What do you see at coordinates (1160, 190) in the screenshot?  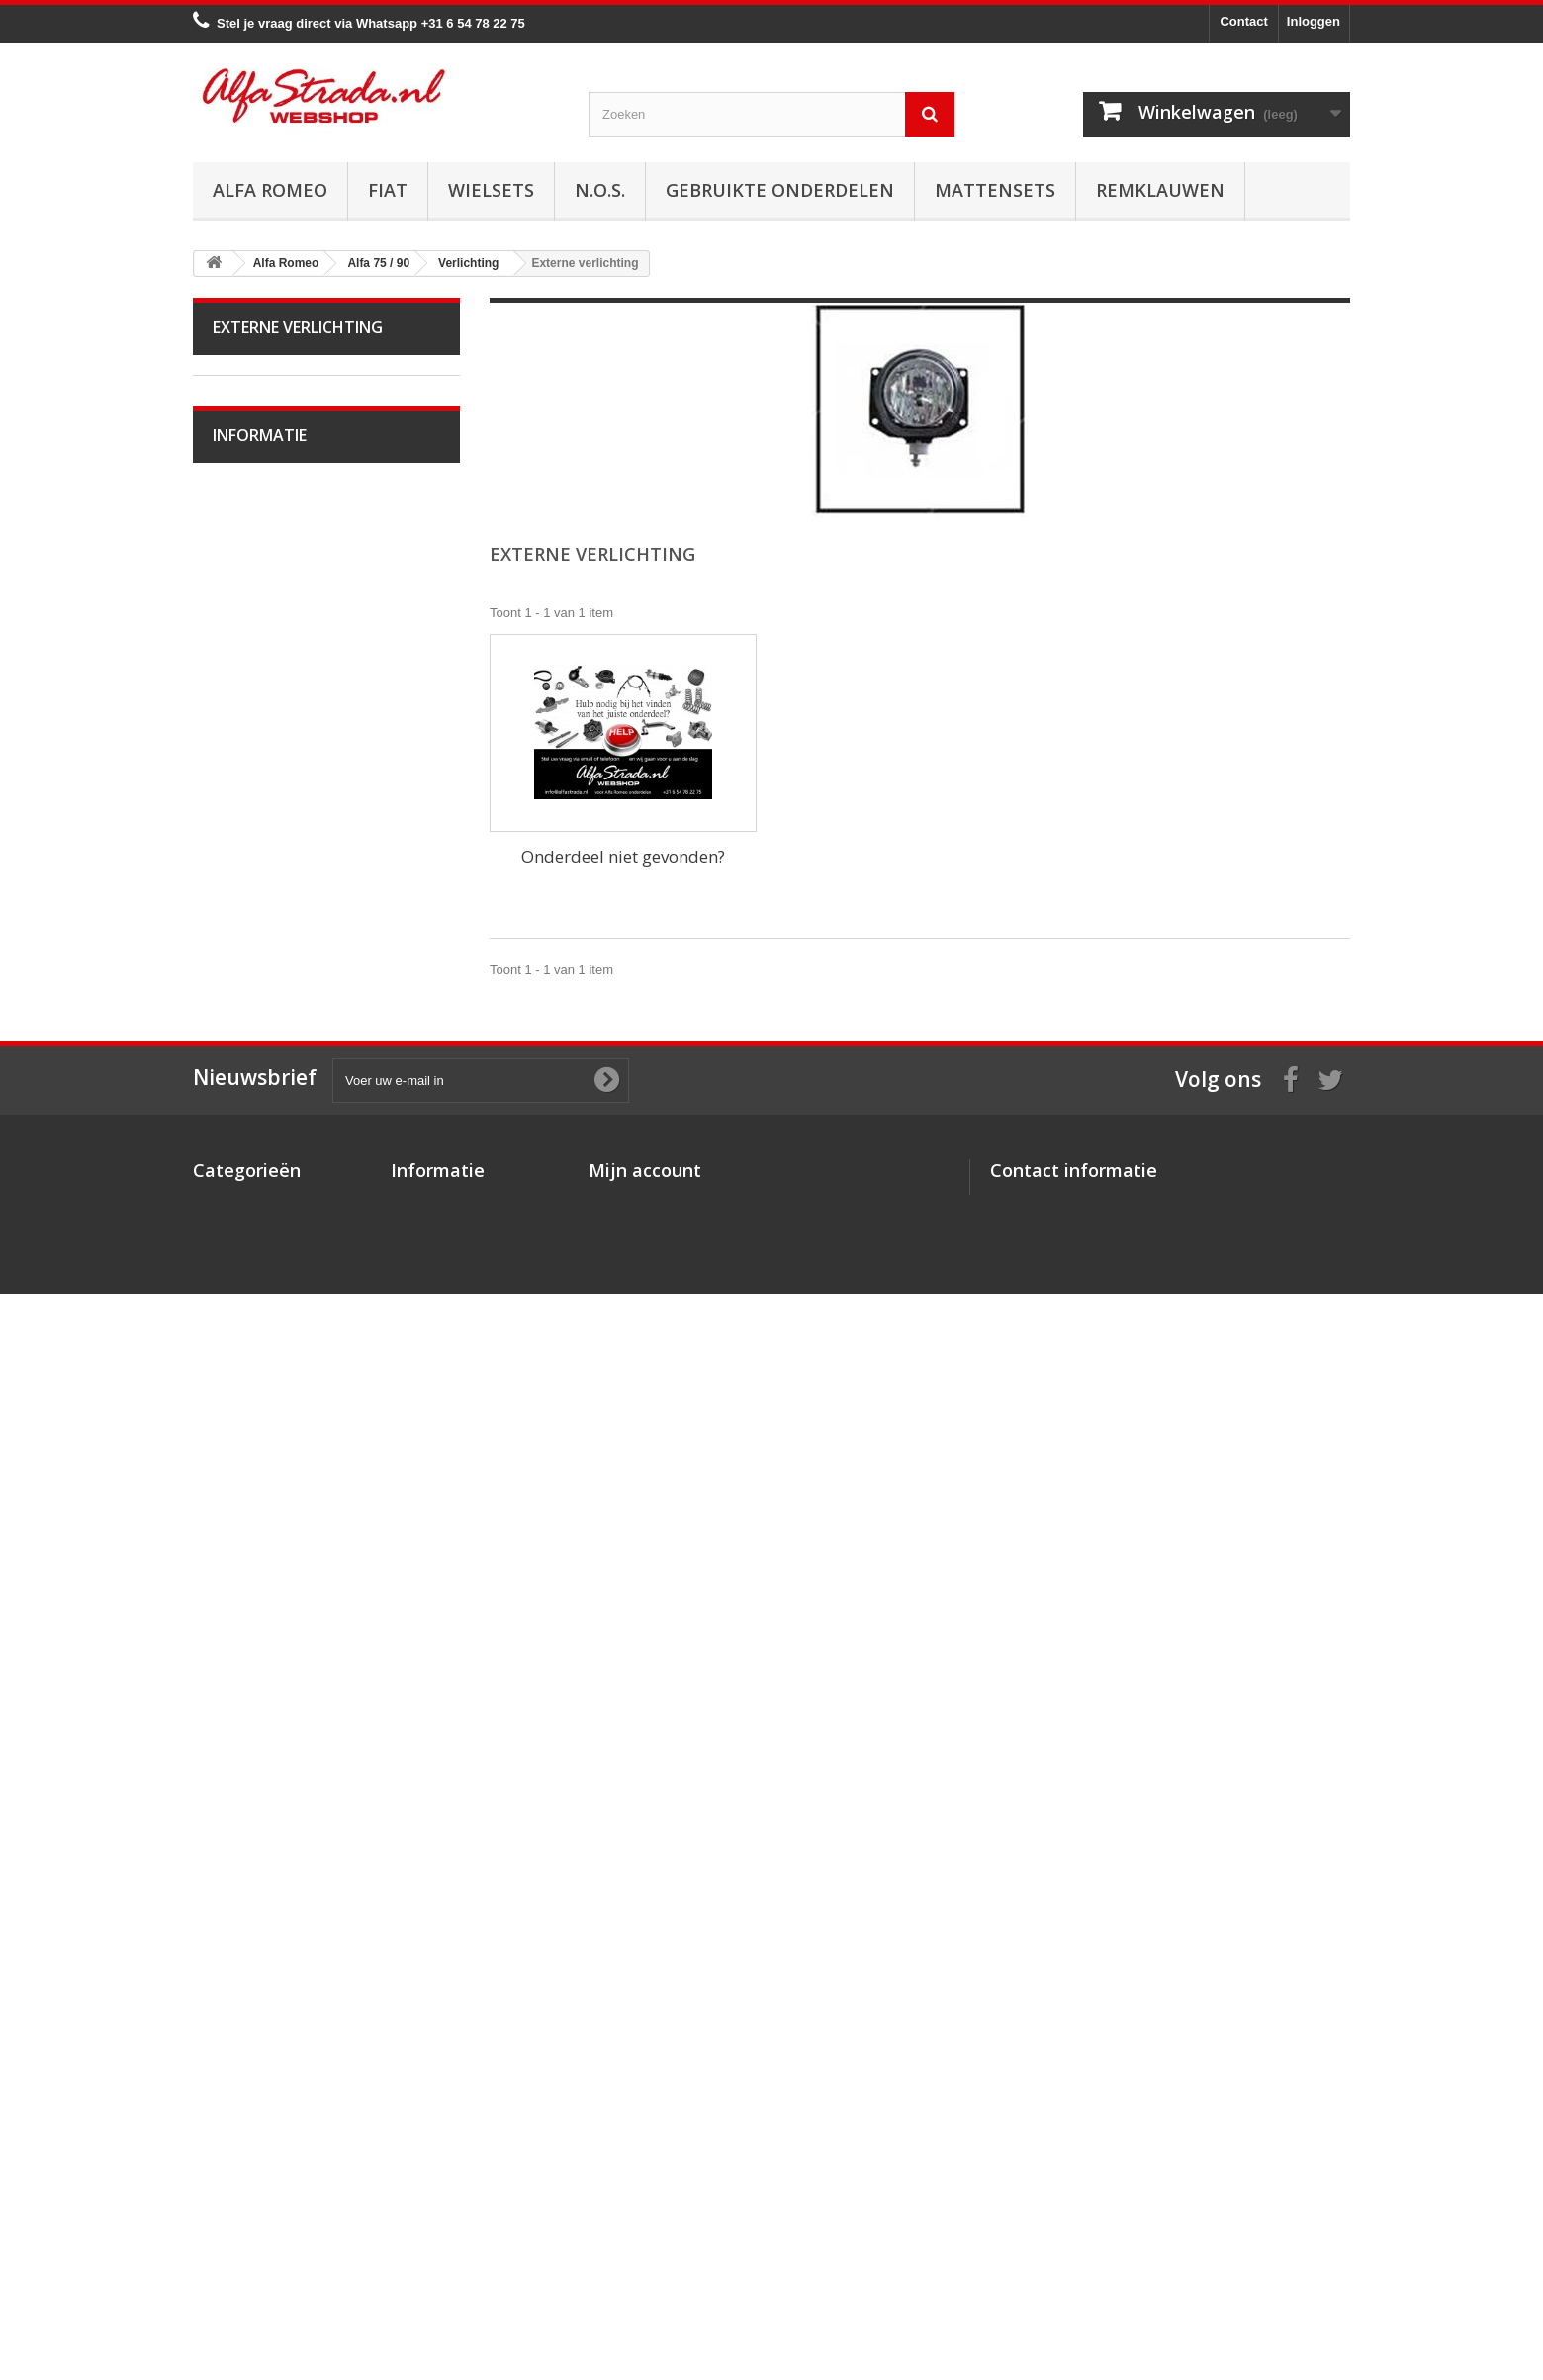 I see `Remklauwen` at bounding box center [1160, 190].